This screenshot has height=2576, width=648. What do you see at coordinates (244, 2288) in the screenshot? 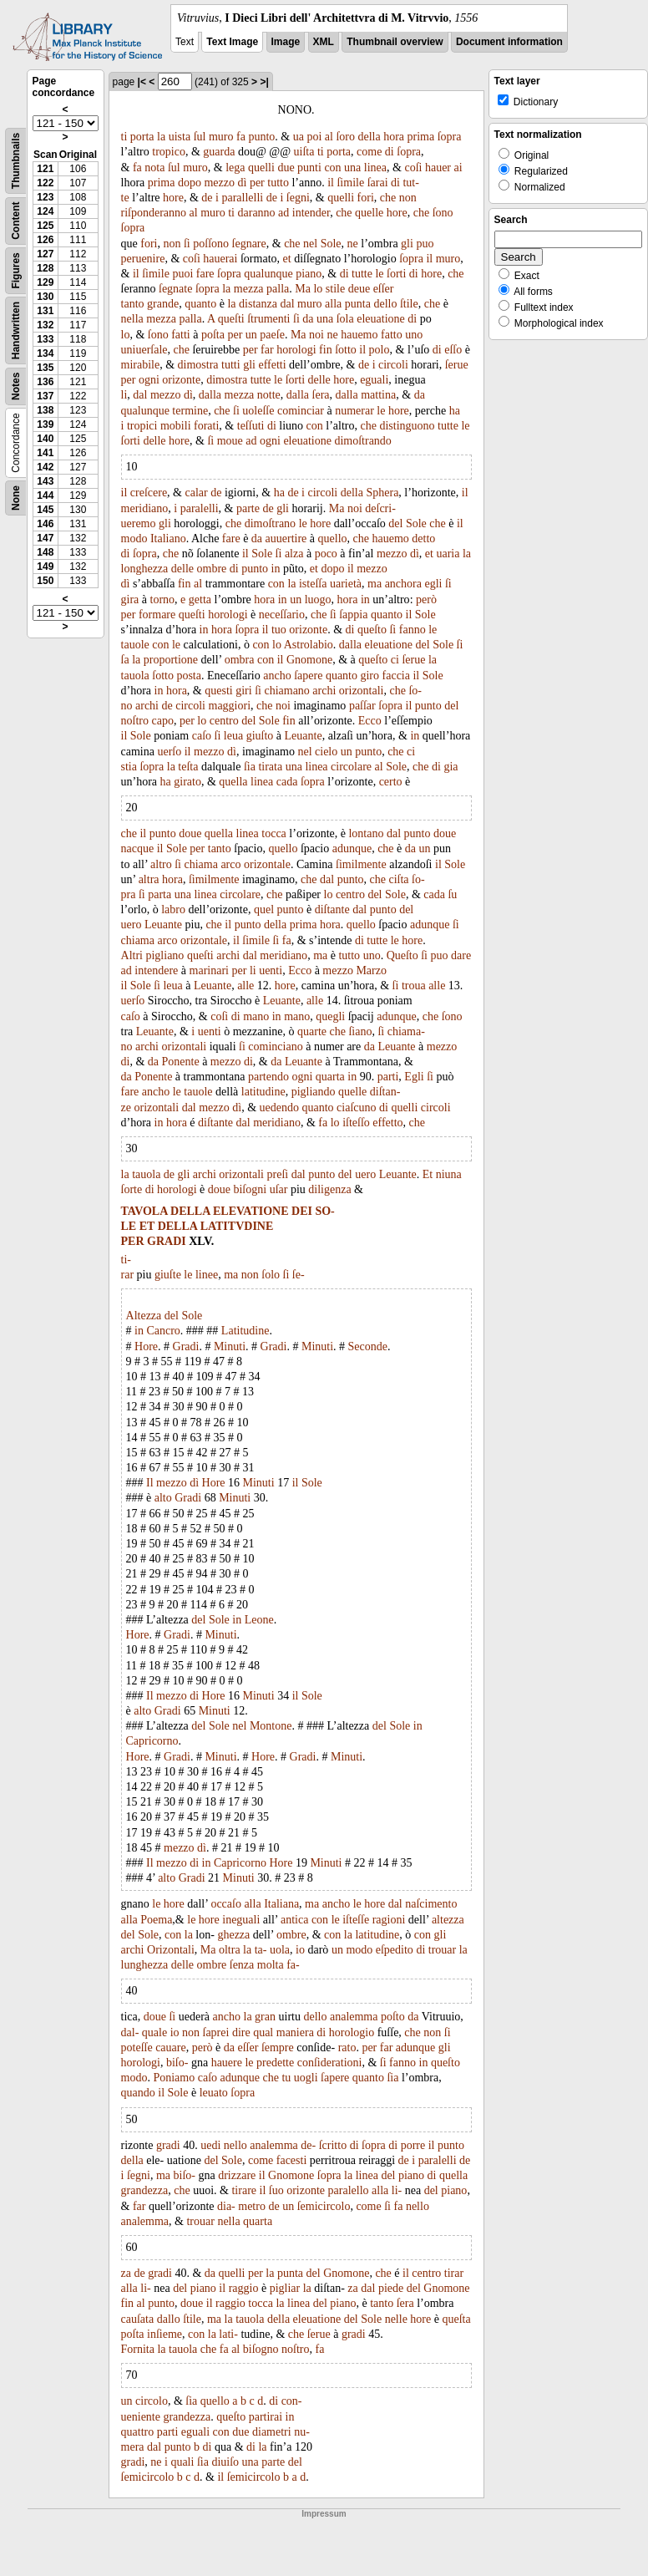
I see `raggio` at bounding box center [244, 2288].